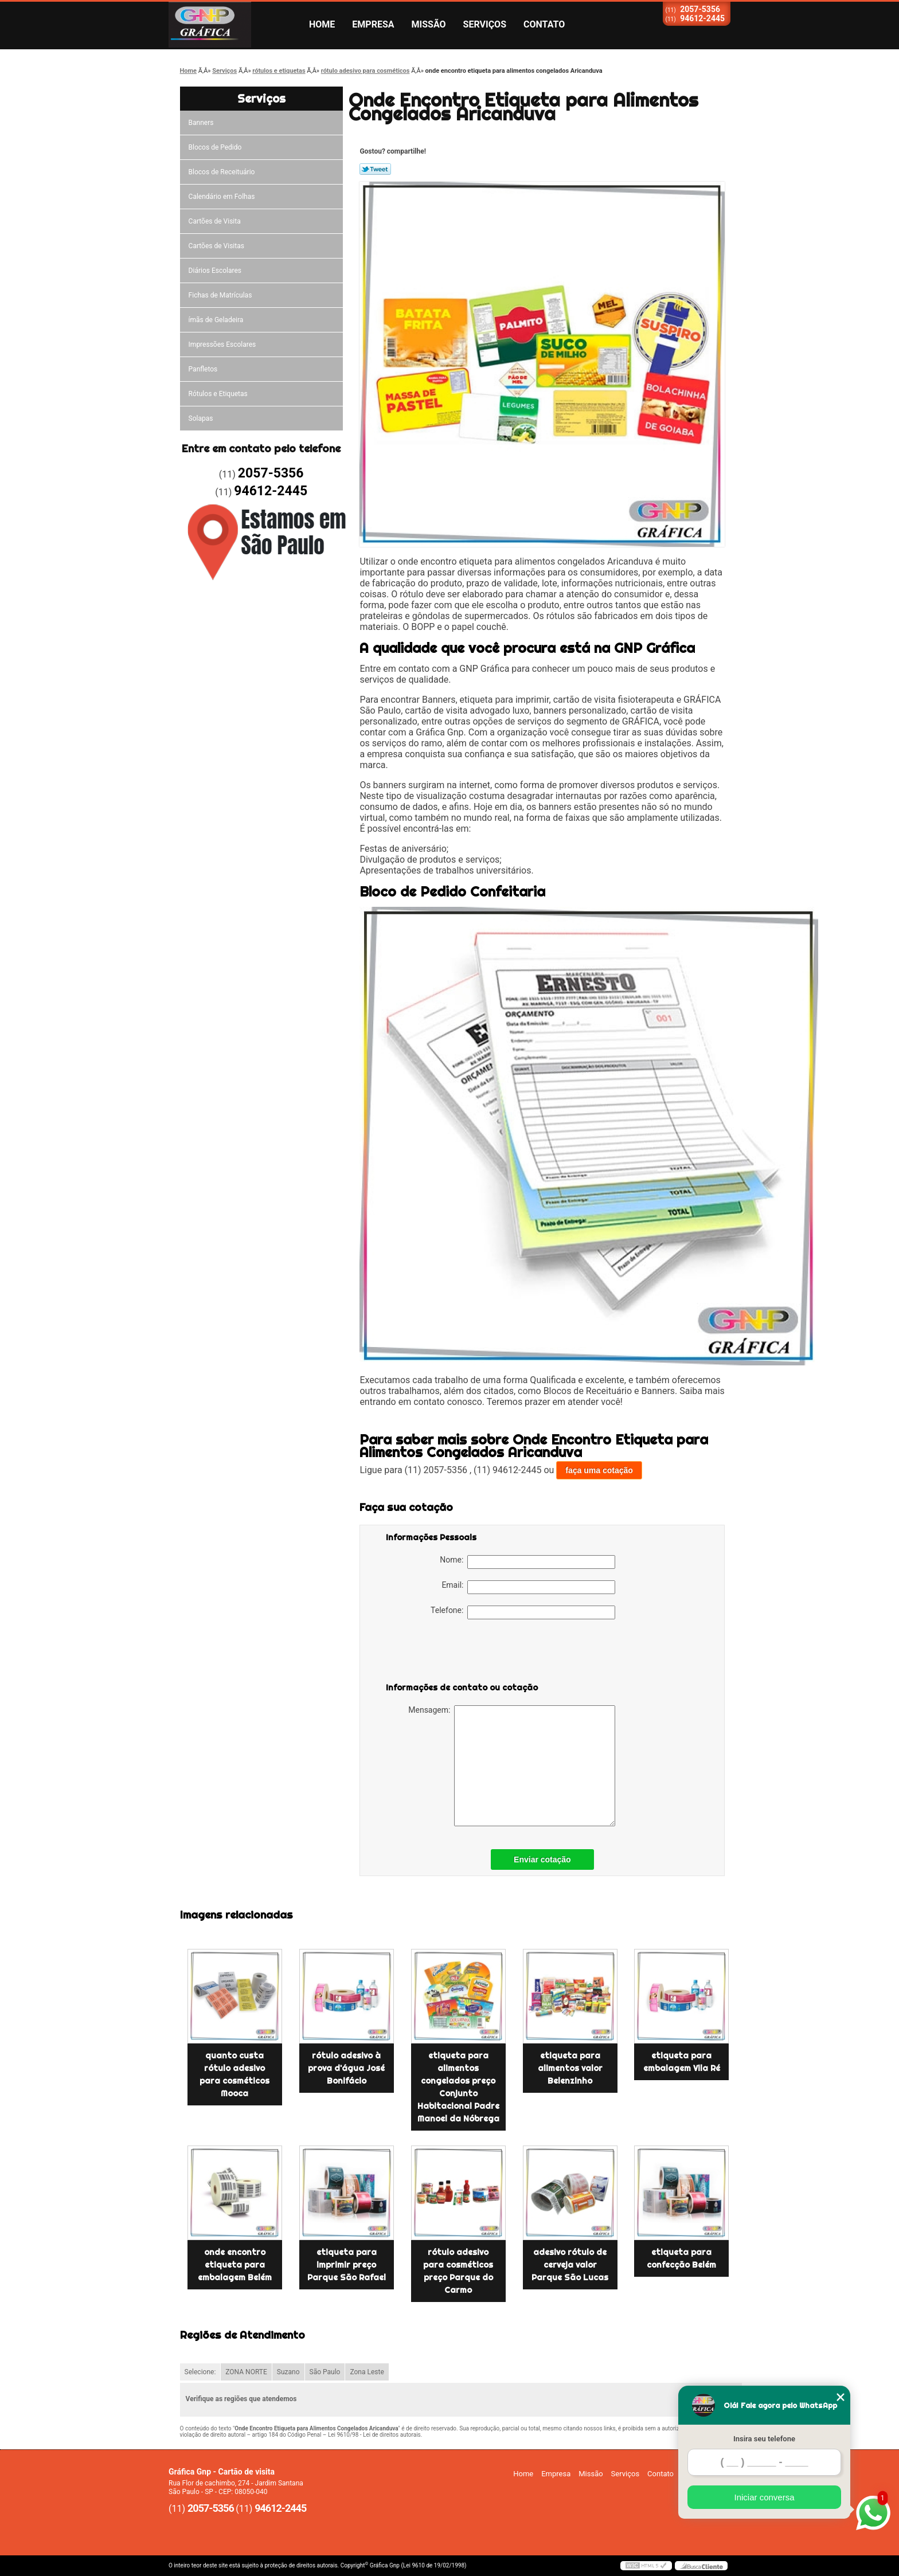  What do you see at coordinates (220, 295) in the screenshot?
I see `Fichas de Matrículas` at bounding box center [220, 295].